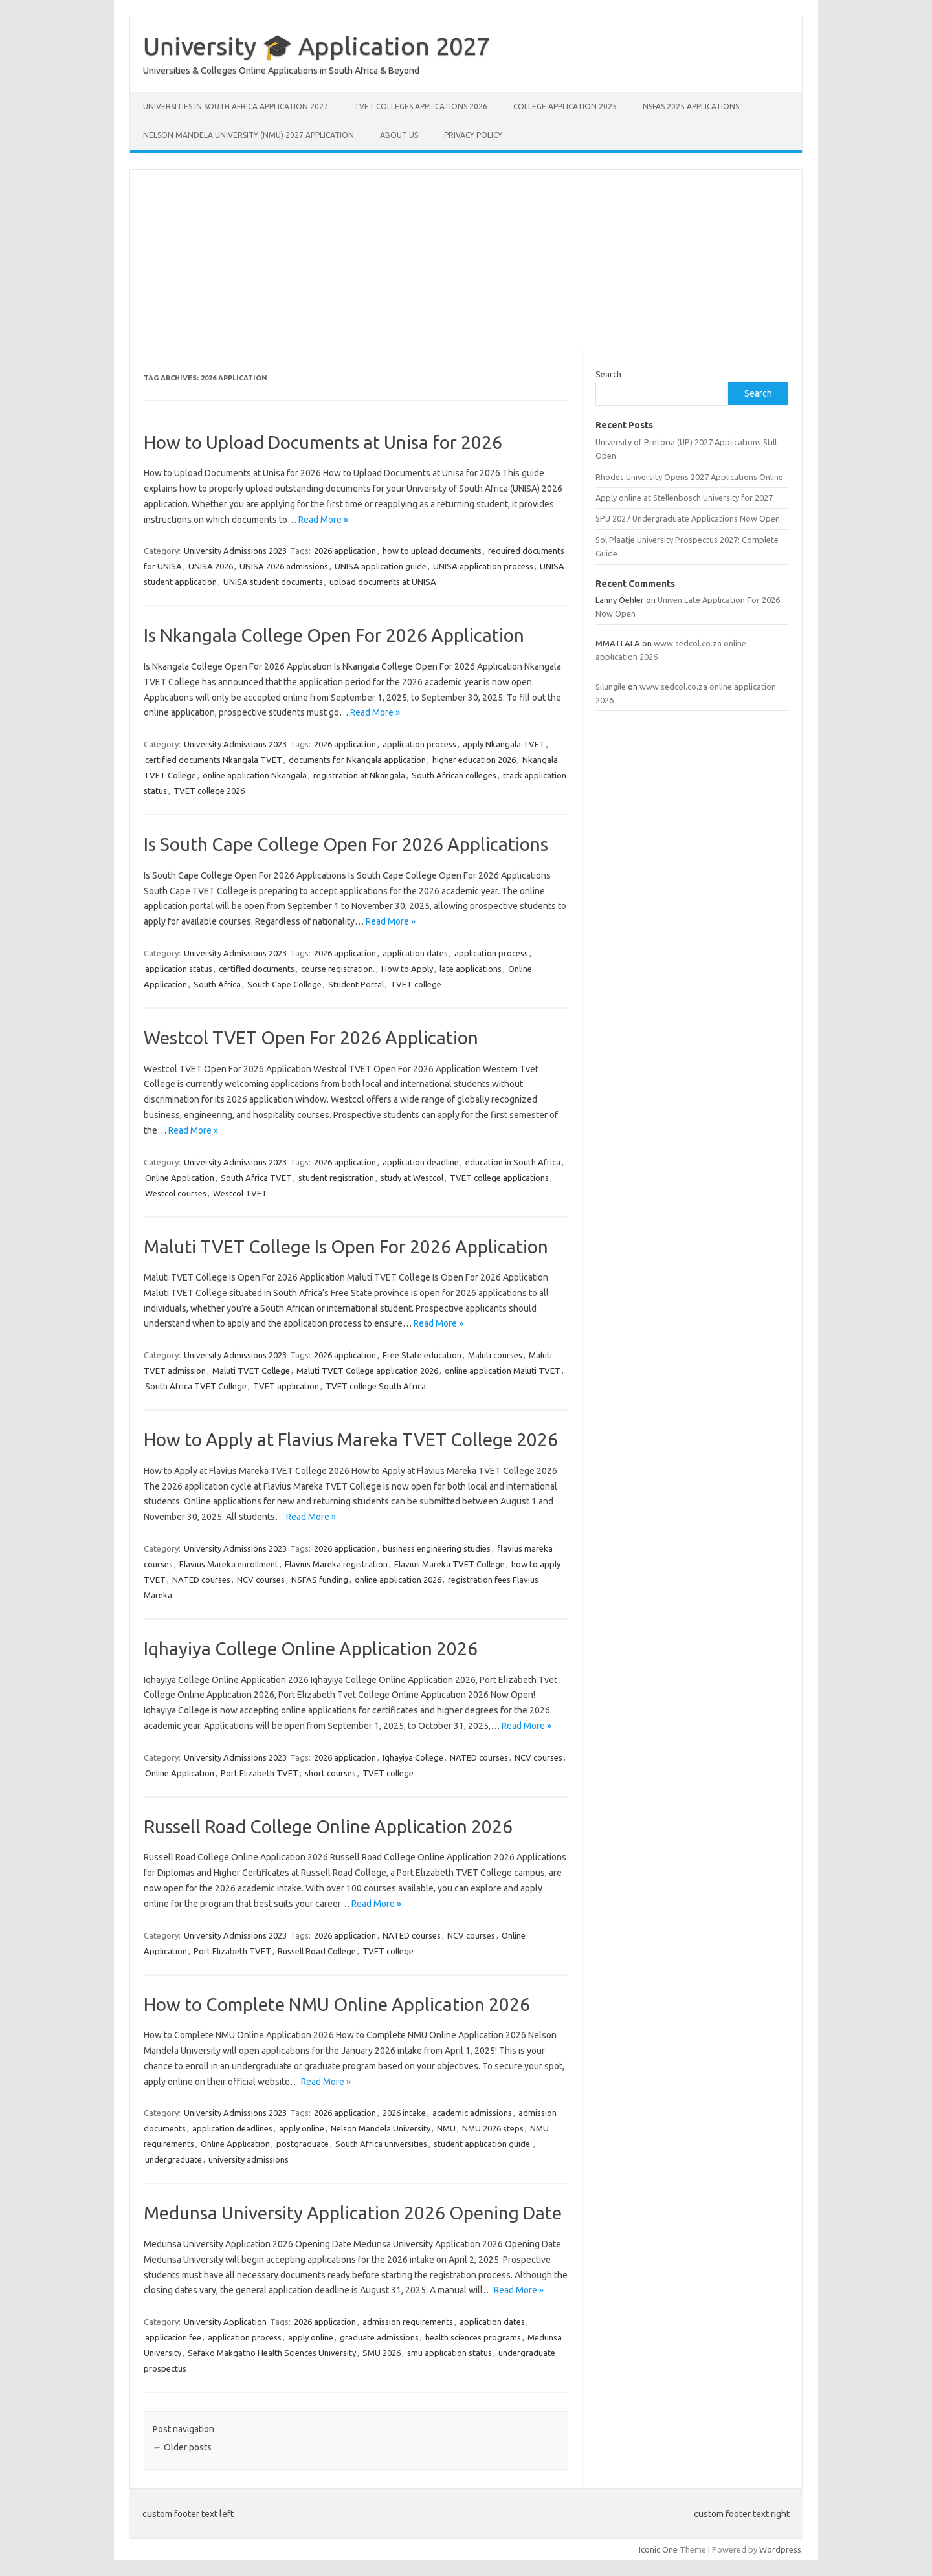 This screenshot has height=2576, width=932. I want to click on upload documents at UNISA, so click(382, 581).